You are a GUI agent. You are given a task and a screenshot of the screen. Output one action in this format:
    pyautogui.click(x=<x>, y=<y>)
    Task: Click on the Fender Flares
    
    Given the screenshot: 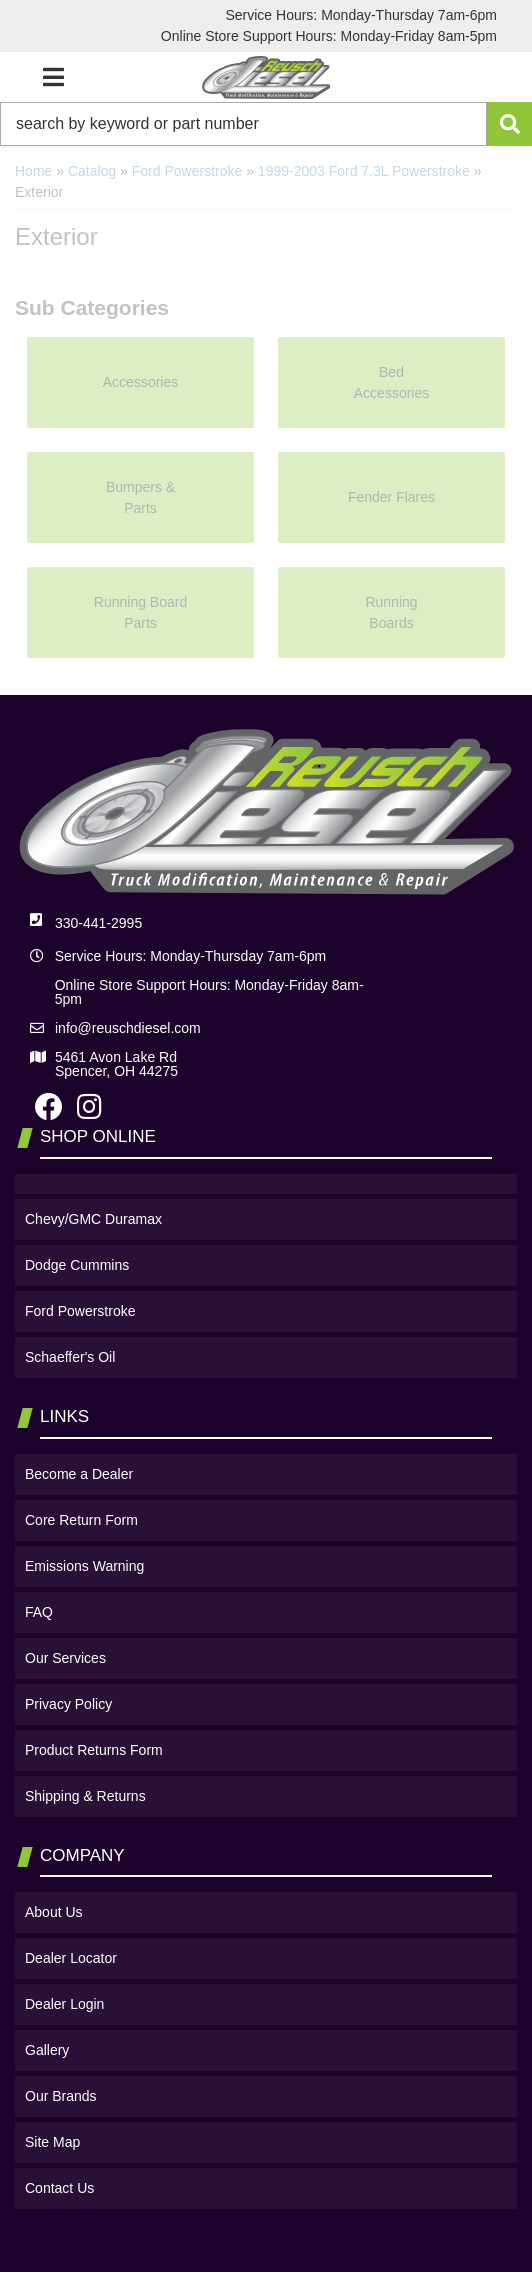 What is the action you would take?
    pyautogui.click(x=391, y=497)
    